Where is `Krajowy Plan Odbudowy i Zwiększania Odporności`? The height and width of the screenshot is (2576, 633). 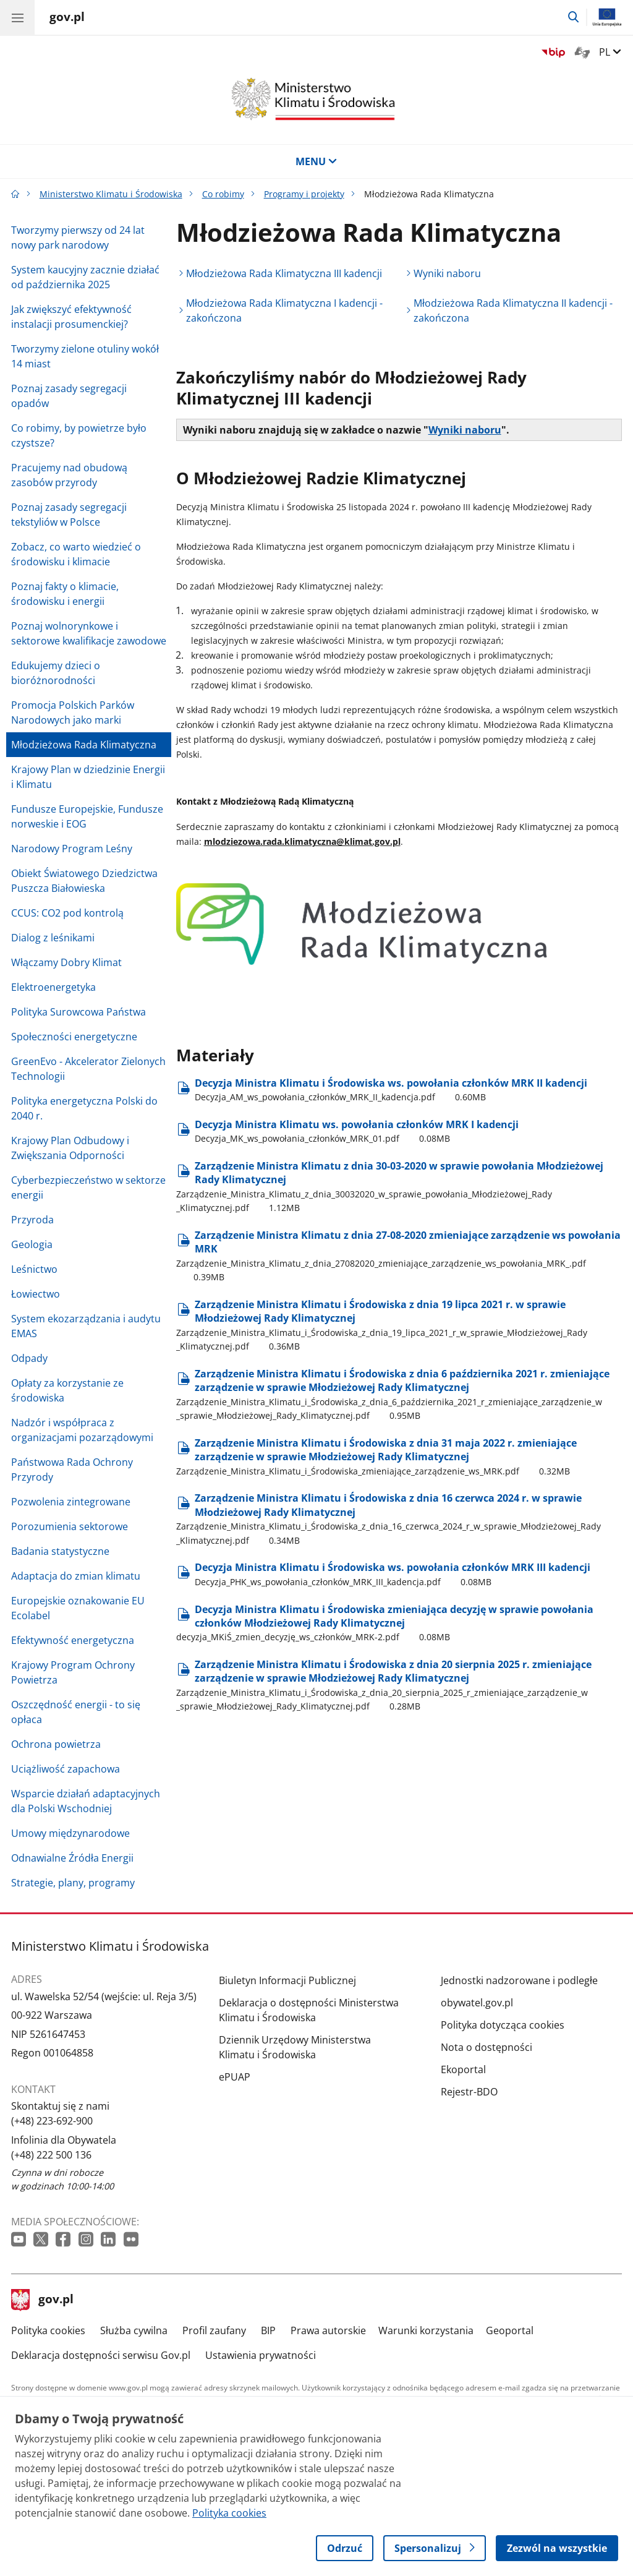 Krajowy Plan Odbudowy i Zwiększania Odporności is located at coordinates (70, 1148).